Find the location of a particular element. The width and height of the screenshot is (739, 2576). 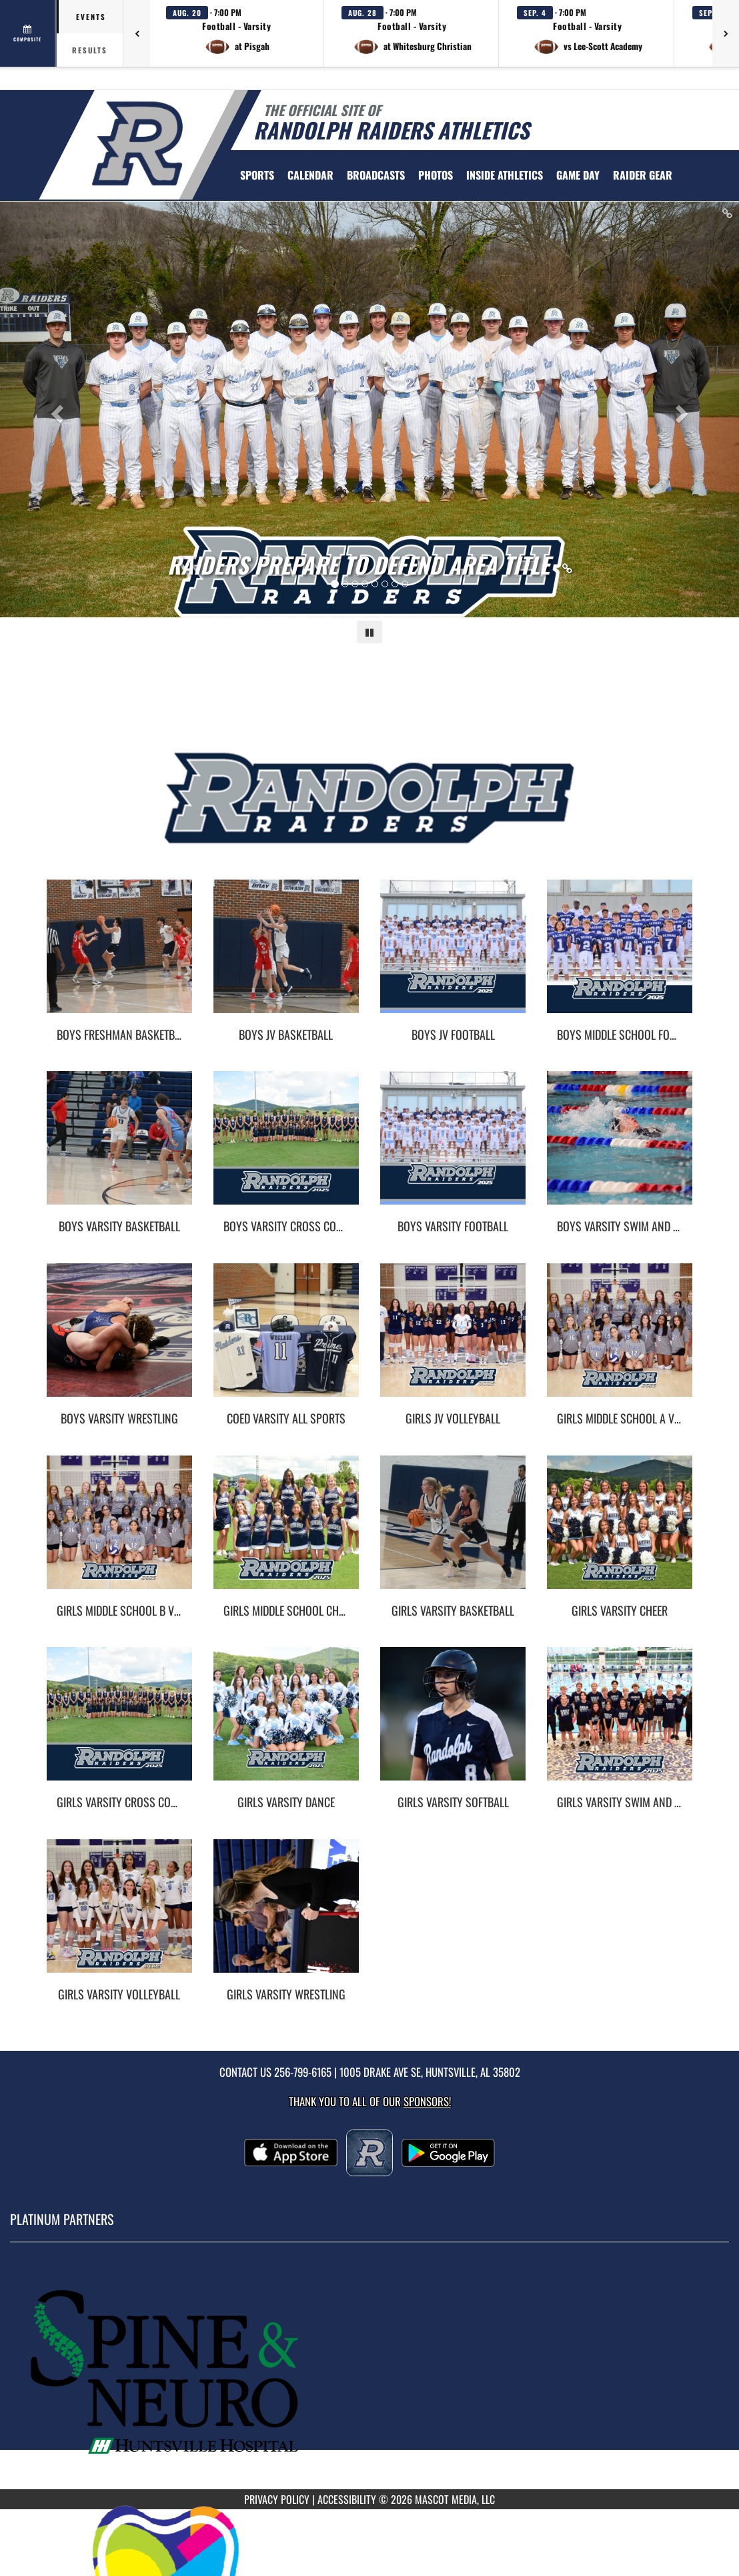

[go to Girls Varsity Cheer photo gallery] is located at coordinates (619, 1532).